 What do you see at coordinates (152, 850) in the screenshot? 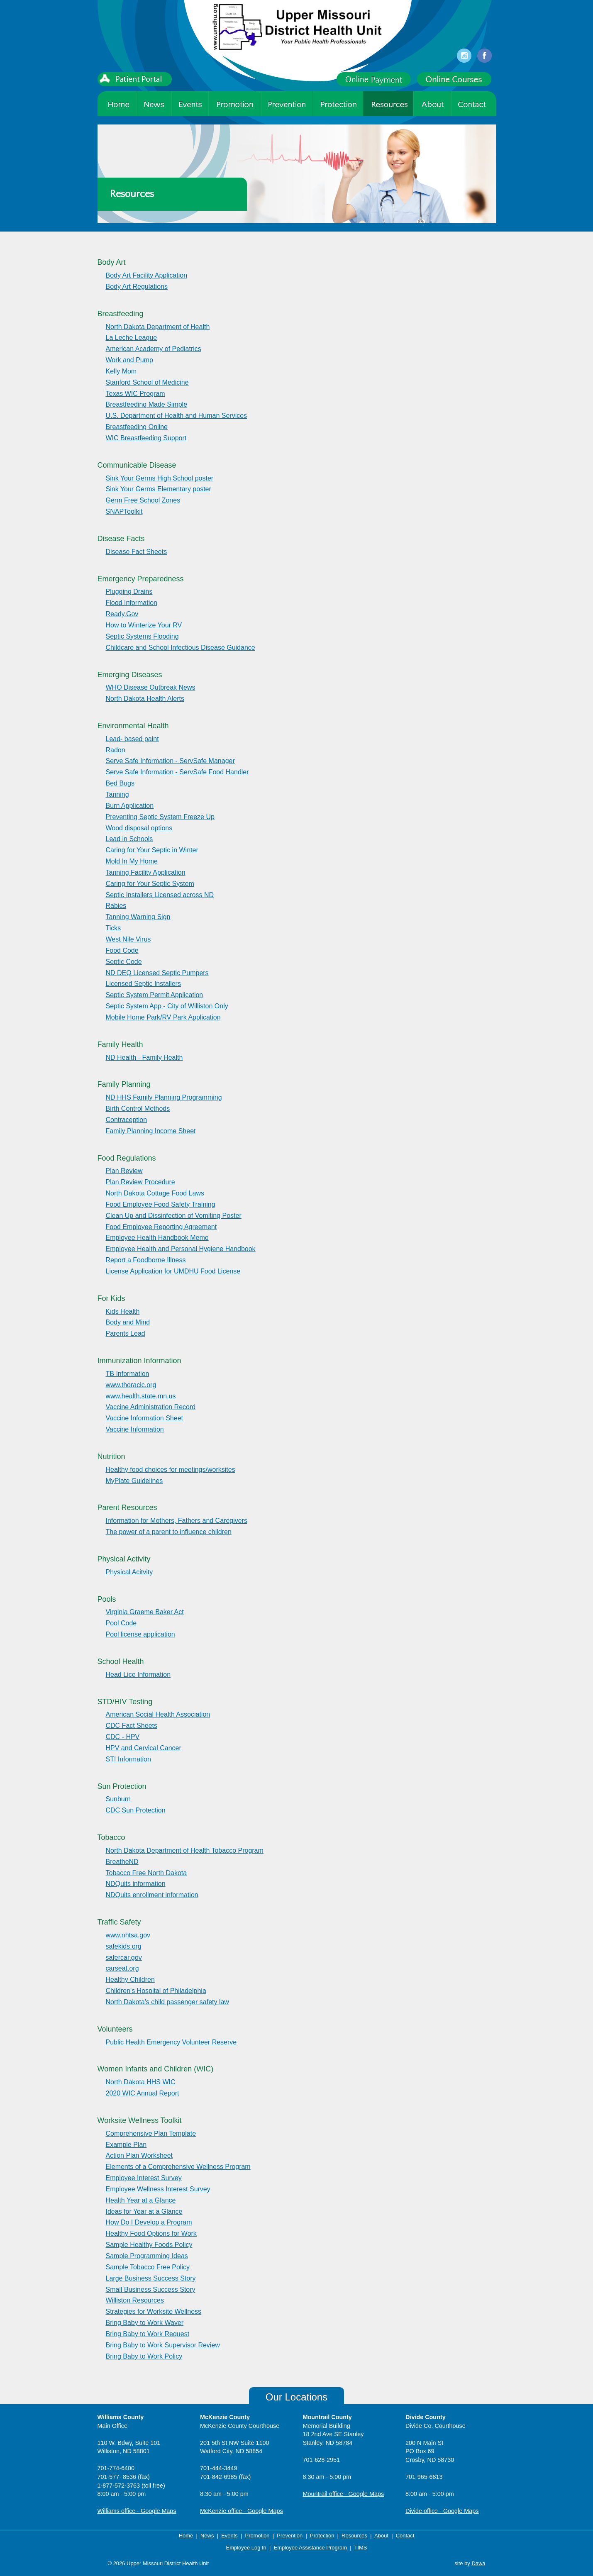
I see `Caring for Your Septic in Winter` at bounding box center [152, 850].